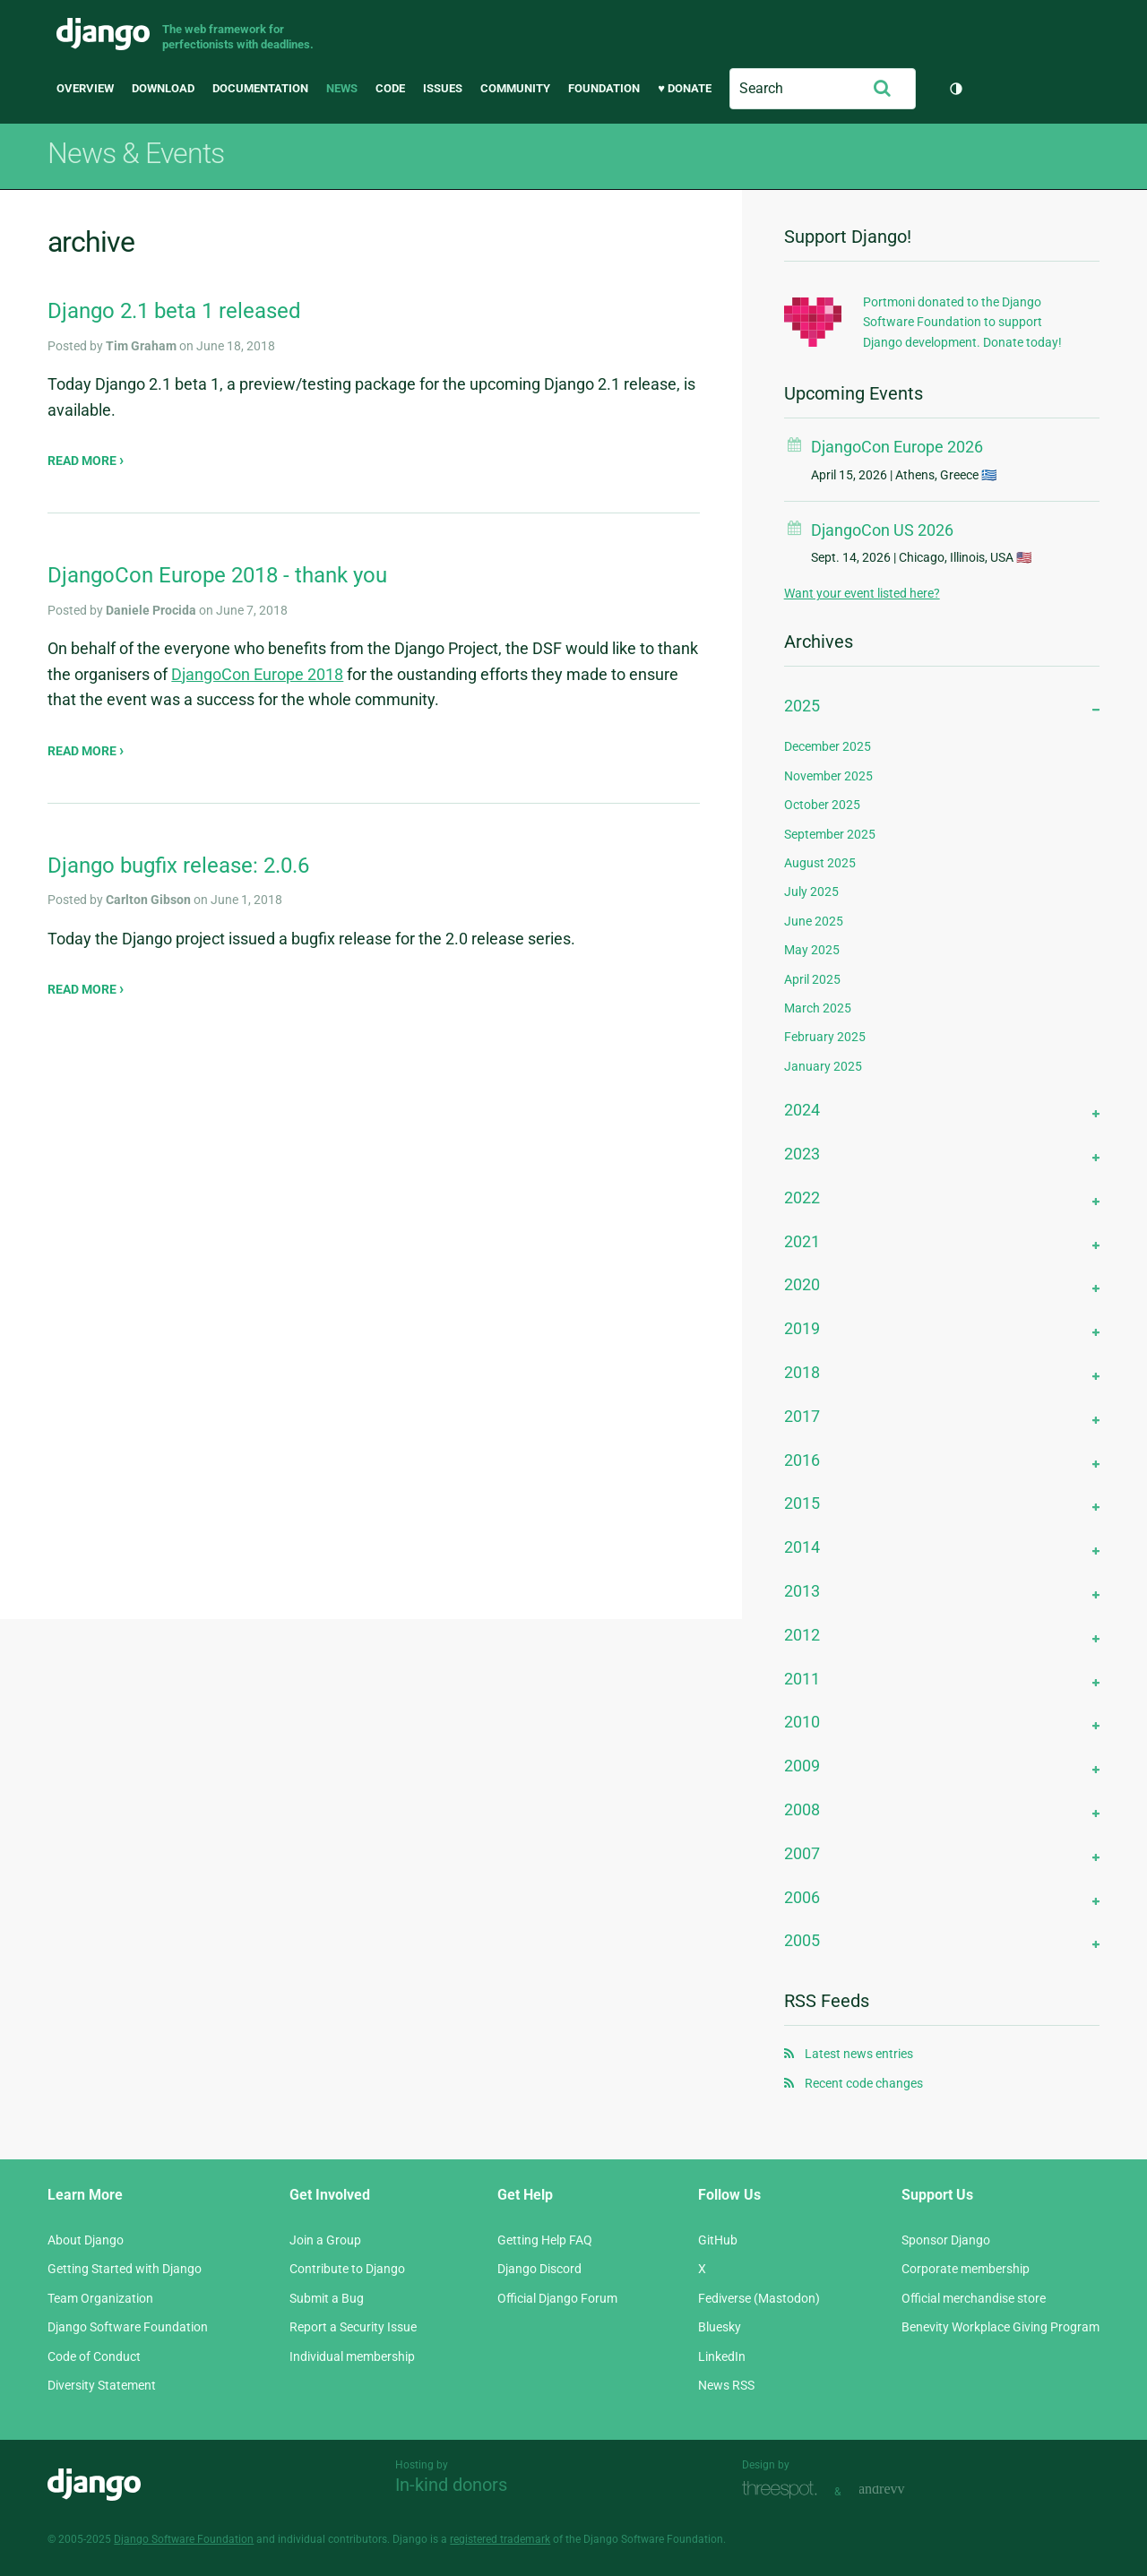  I want to click on 2009, so click(802, 1765).